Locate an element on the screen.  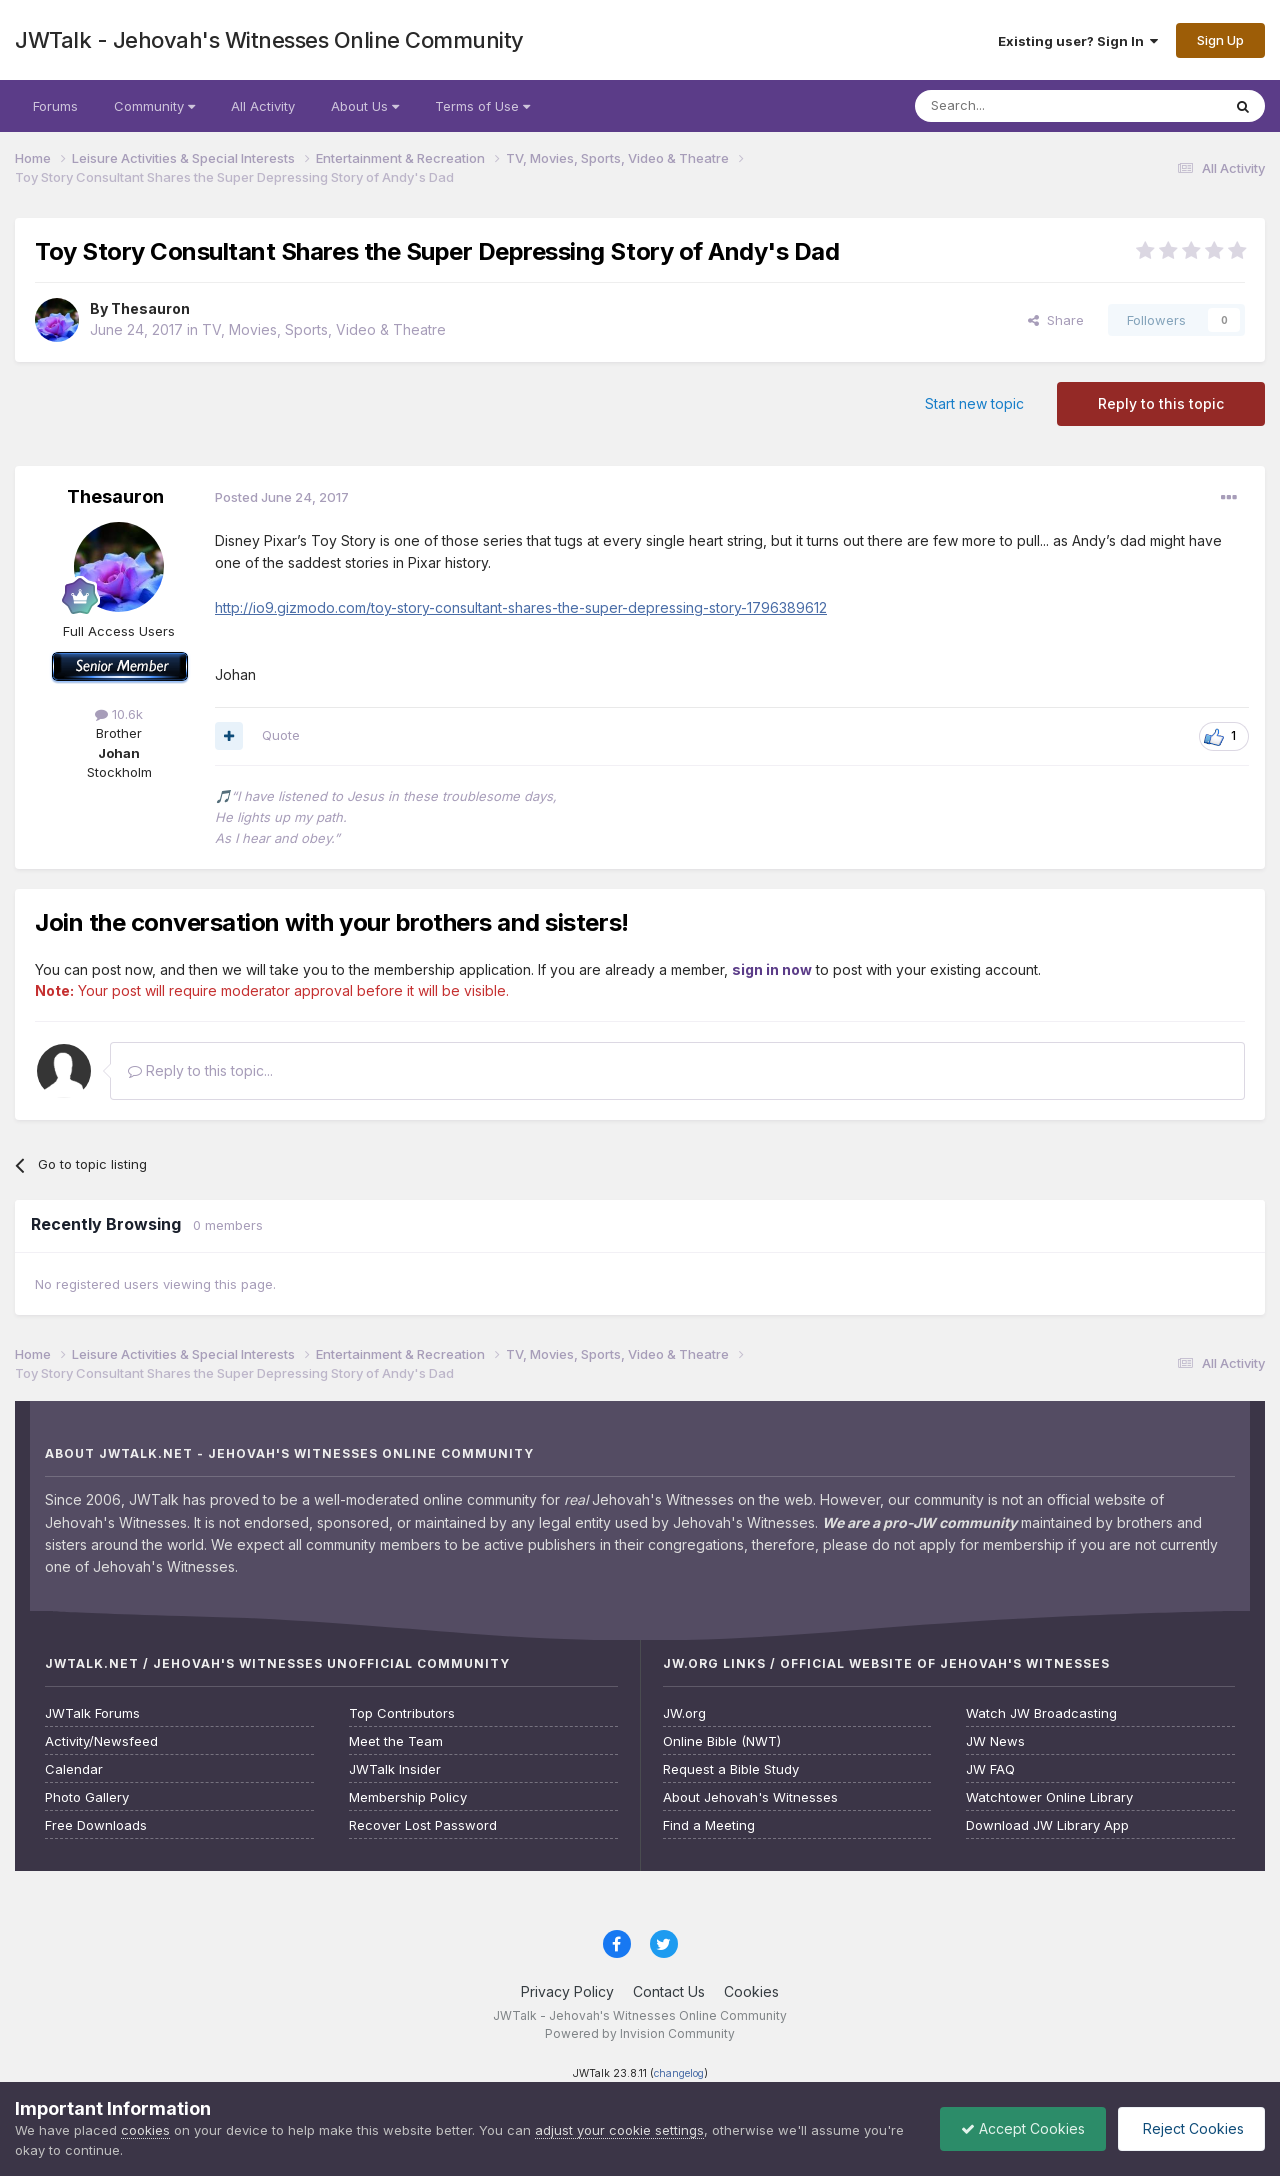
adjust your cookie settings is located at coordinates (619, 2130).